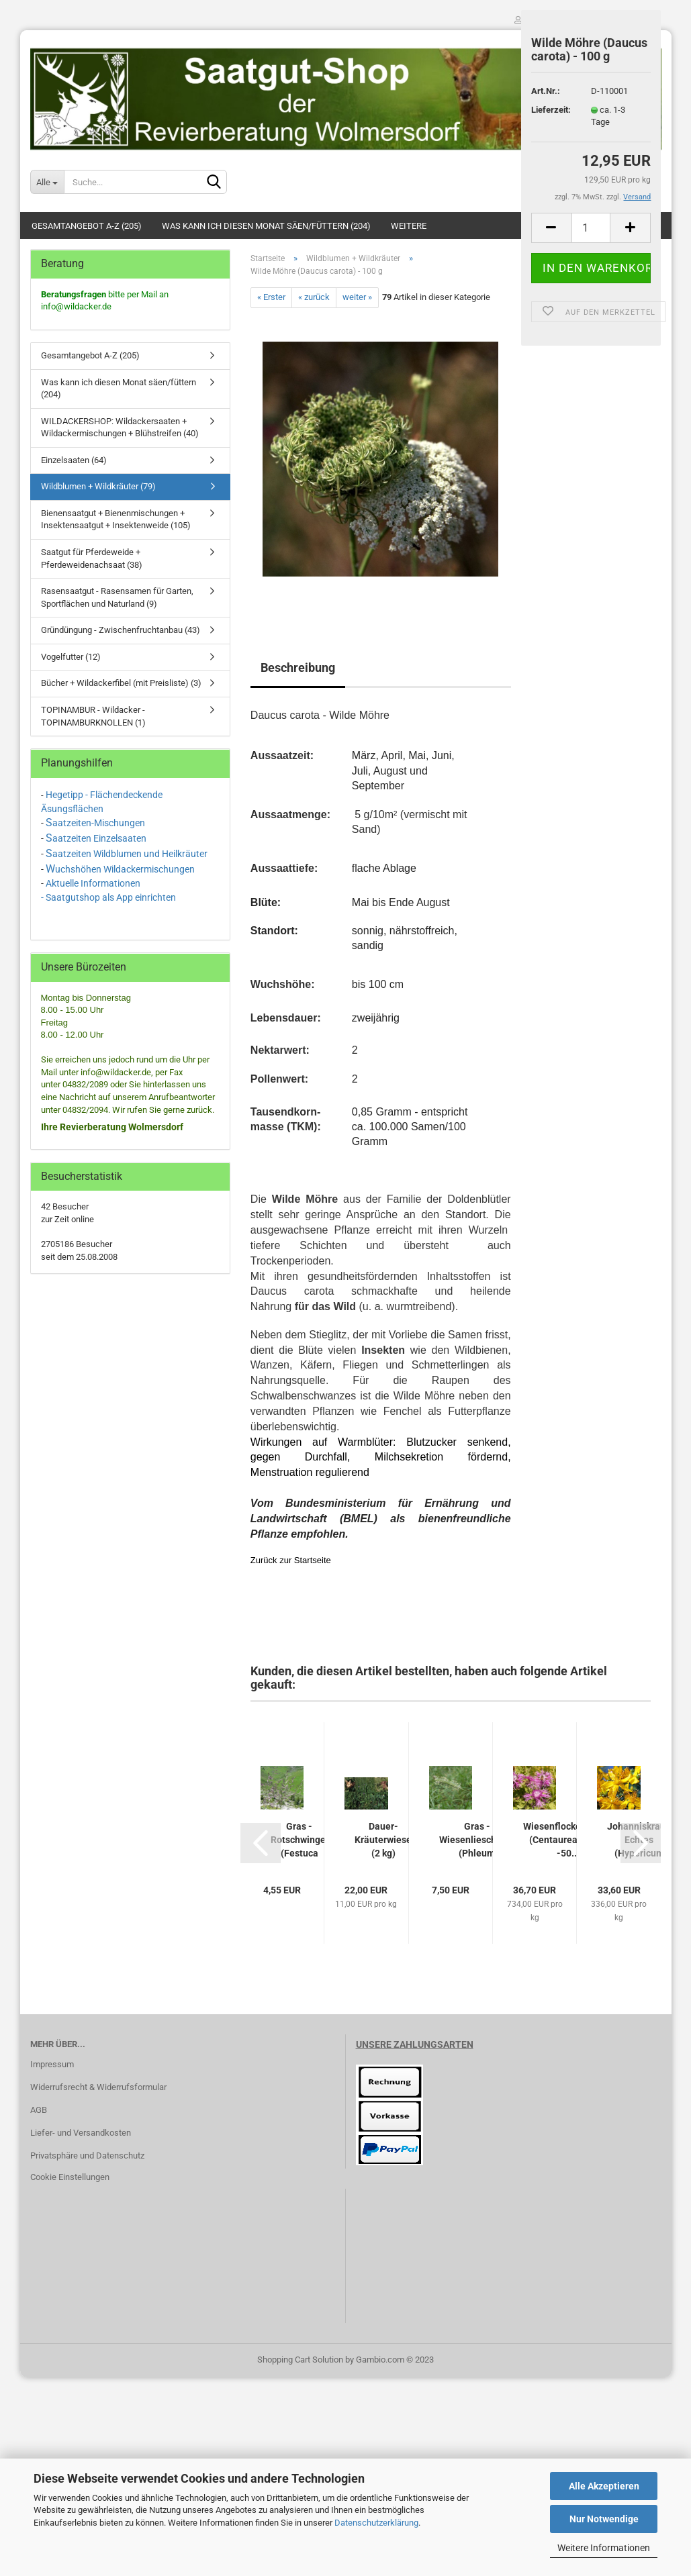 The height and width of the screenshot is (2576, 691). I want to click on - Saatgutshop als App einrichten, so click(108, 897).